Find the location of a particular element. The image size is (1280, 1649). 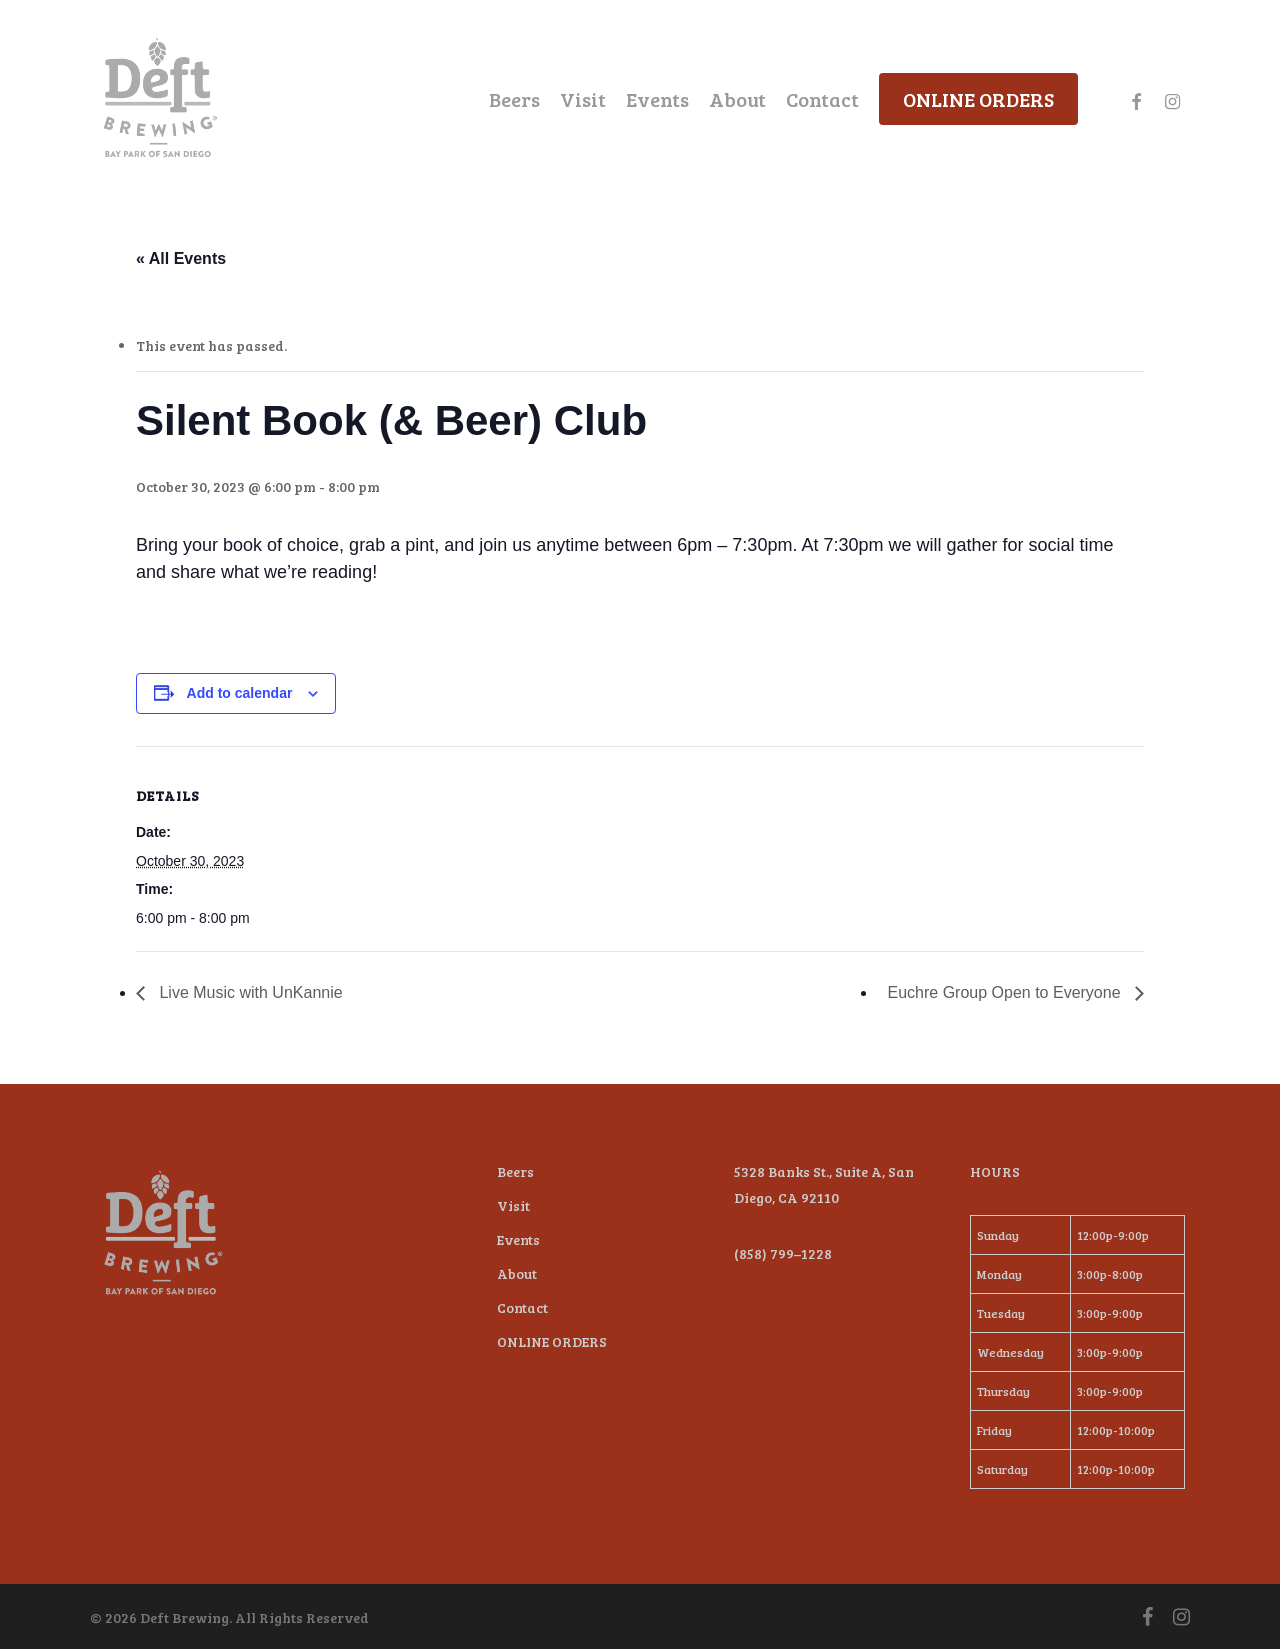

Events is located at coordinates (518, 1239).